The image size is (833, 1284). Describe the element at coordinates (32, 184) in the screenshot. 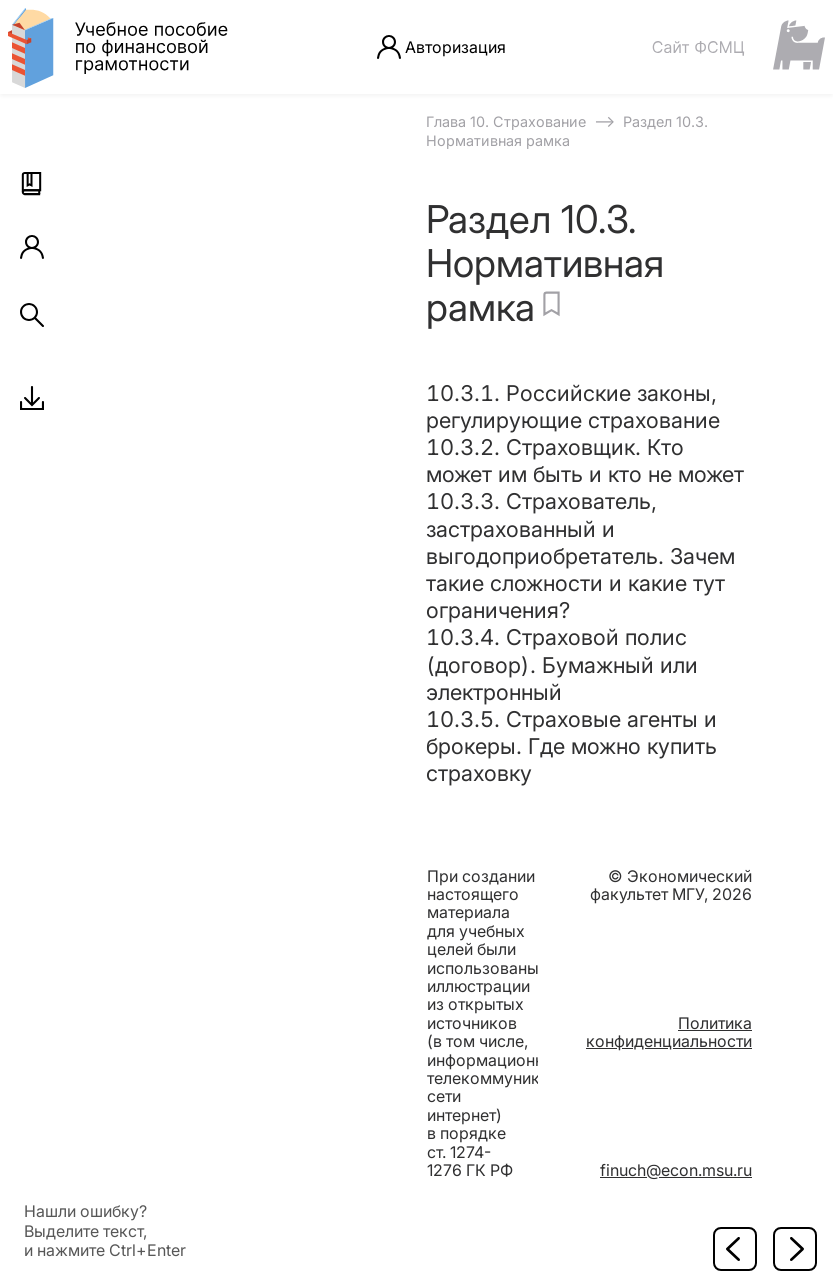

I see `[button]` at that location.